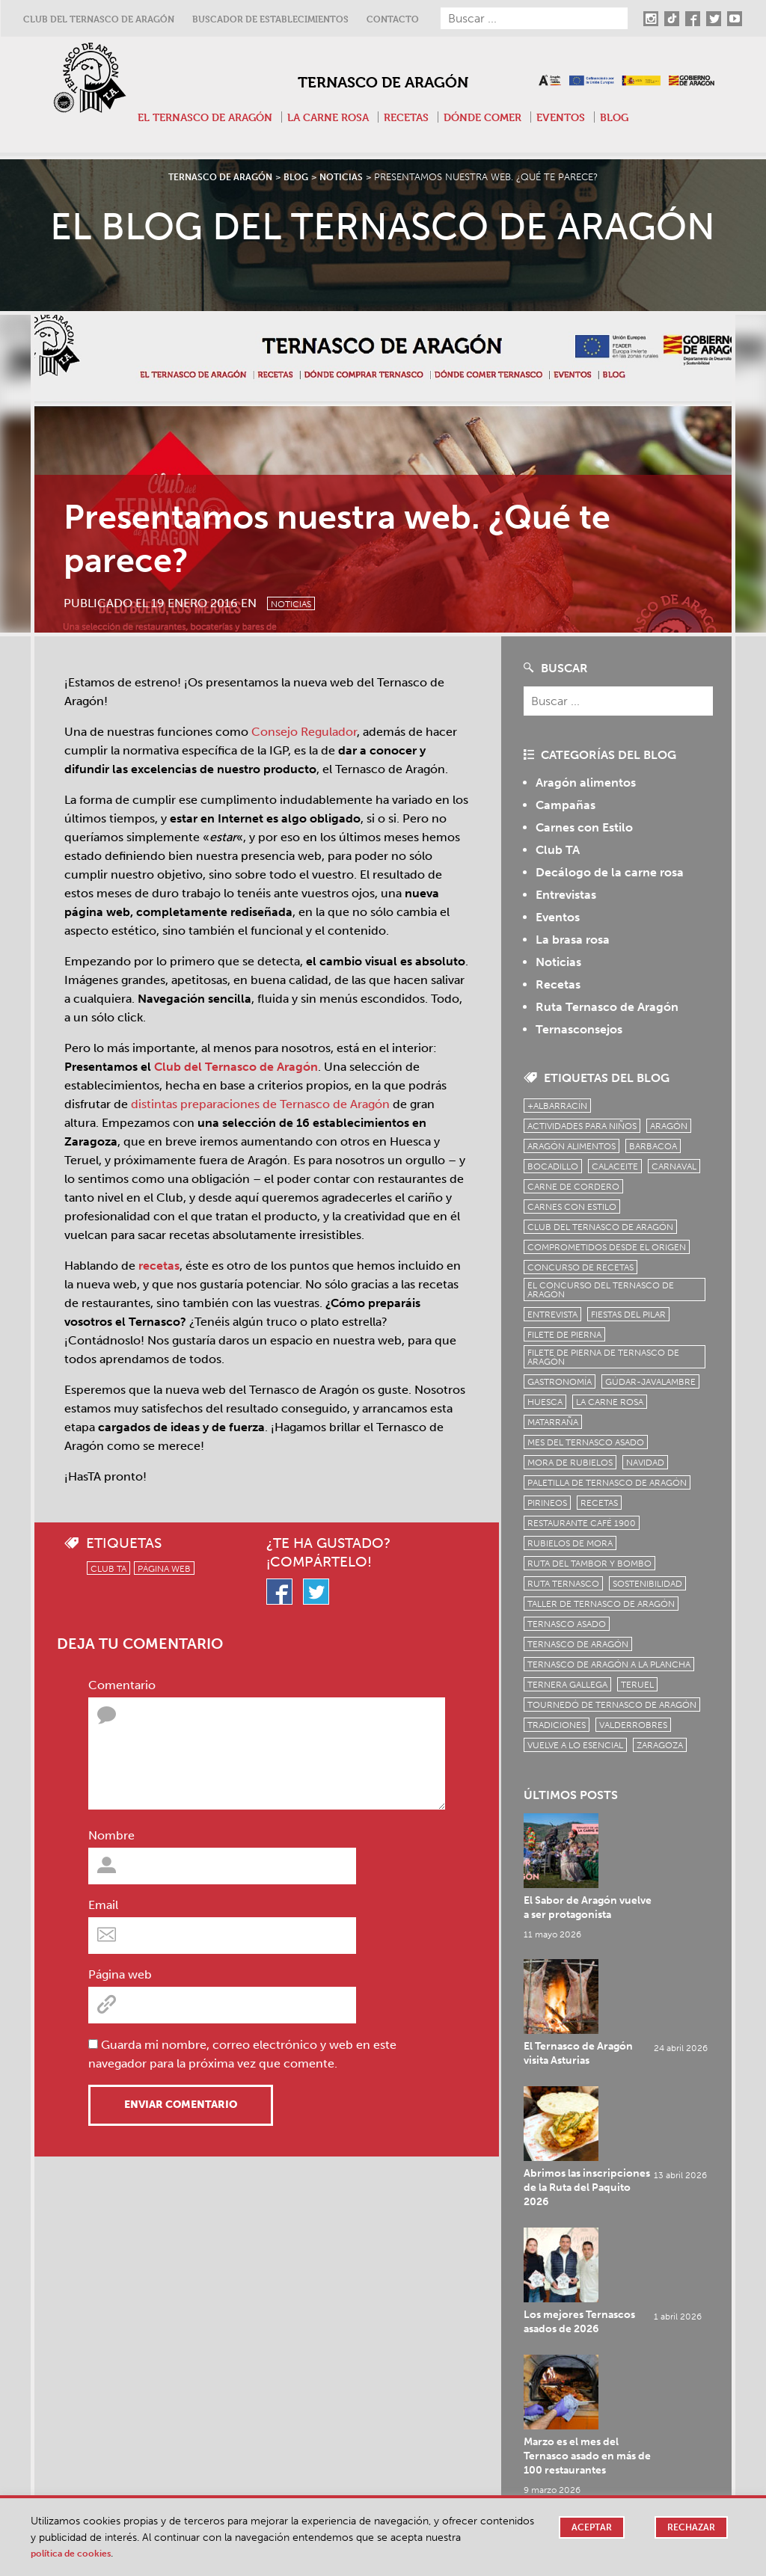 The width and height of the screenshot is (766, 2576). I want to click on Barbacoa, so click(653, 1146).